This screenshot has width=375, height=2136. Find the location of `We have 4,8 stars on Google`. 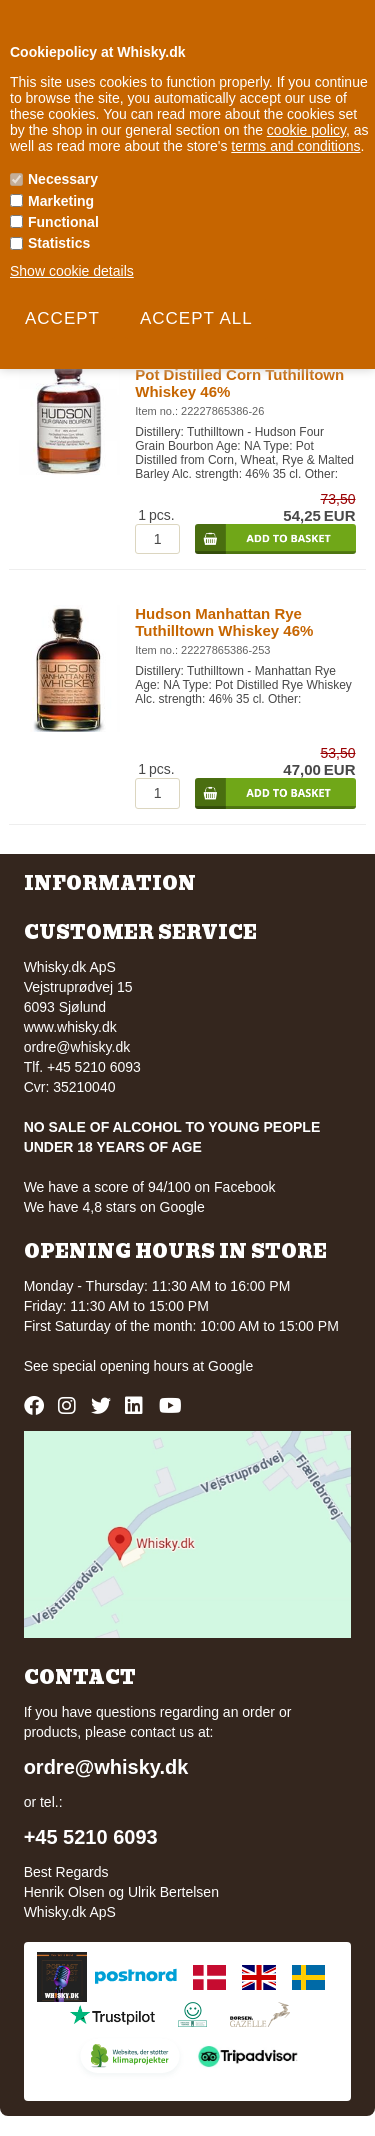

We have 4,8 stars on Google is located at coordinates (114, 1207).